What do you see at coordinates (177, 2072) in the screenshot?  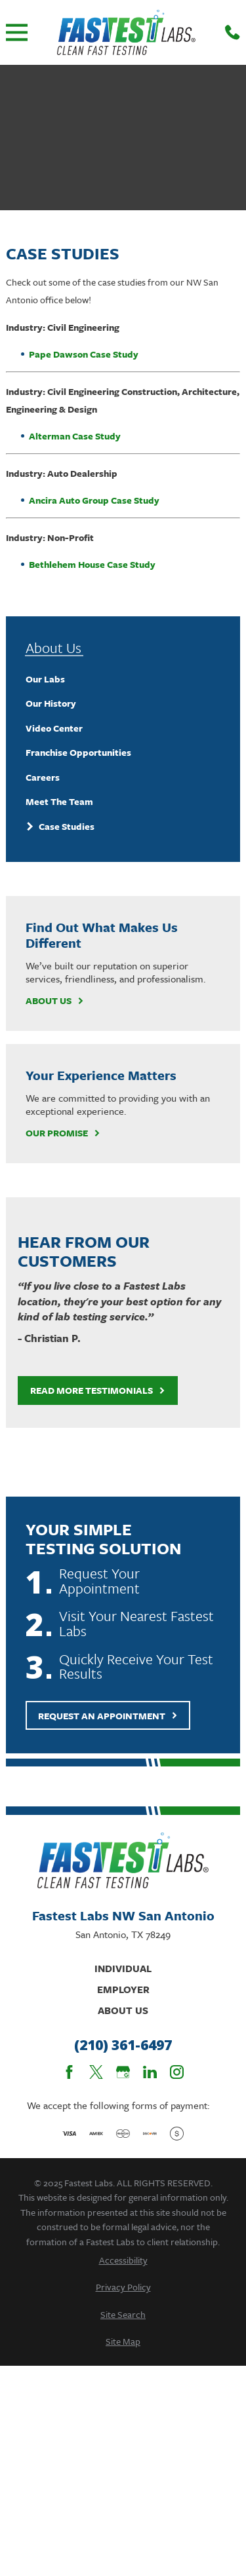 I see `[Instagram]` at bounding box center [177, 2072].